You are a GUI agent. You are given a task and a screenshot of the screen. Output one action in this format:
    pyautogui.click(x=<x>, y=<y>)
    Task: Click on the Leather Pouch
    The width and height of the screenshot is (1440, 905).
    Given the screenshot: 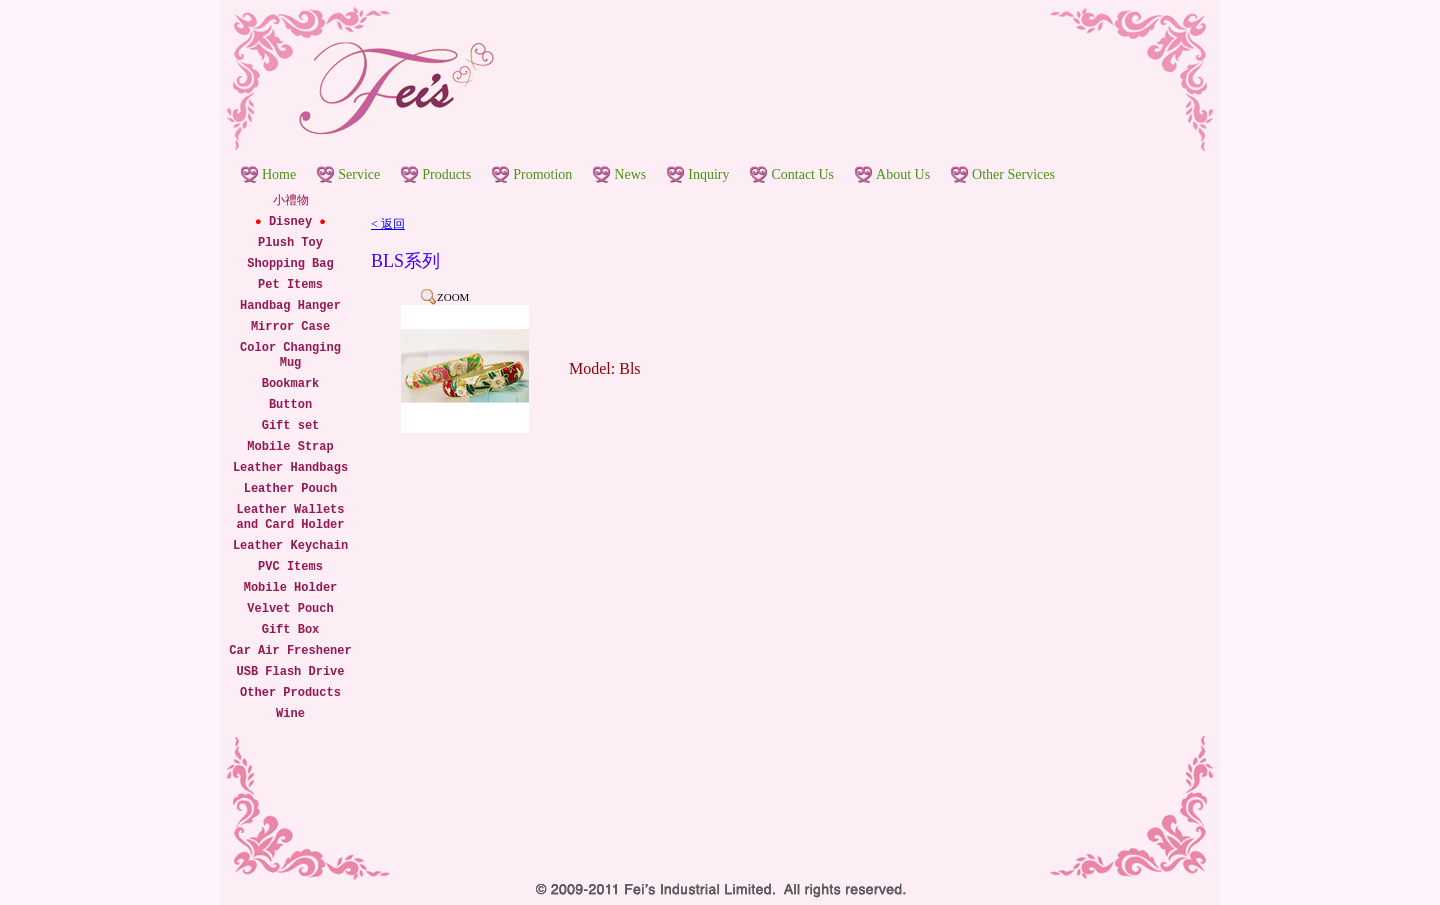 What is the action you would take?
    pyautogui.click(x=291, y=489)
    